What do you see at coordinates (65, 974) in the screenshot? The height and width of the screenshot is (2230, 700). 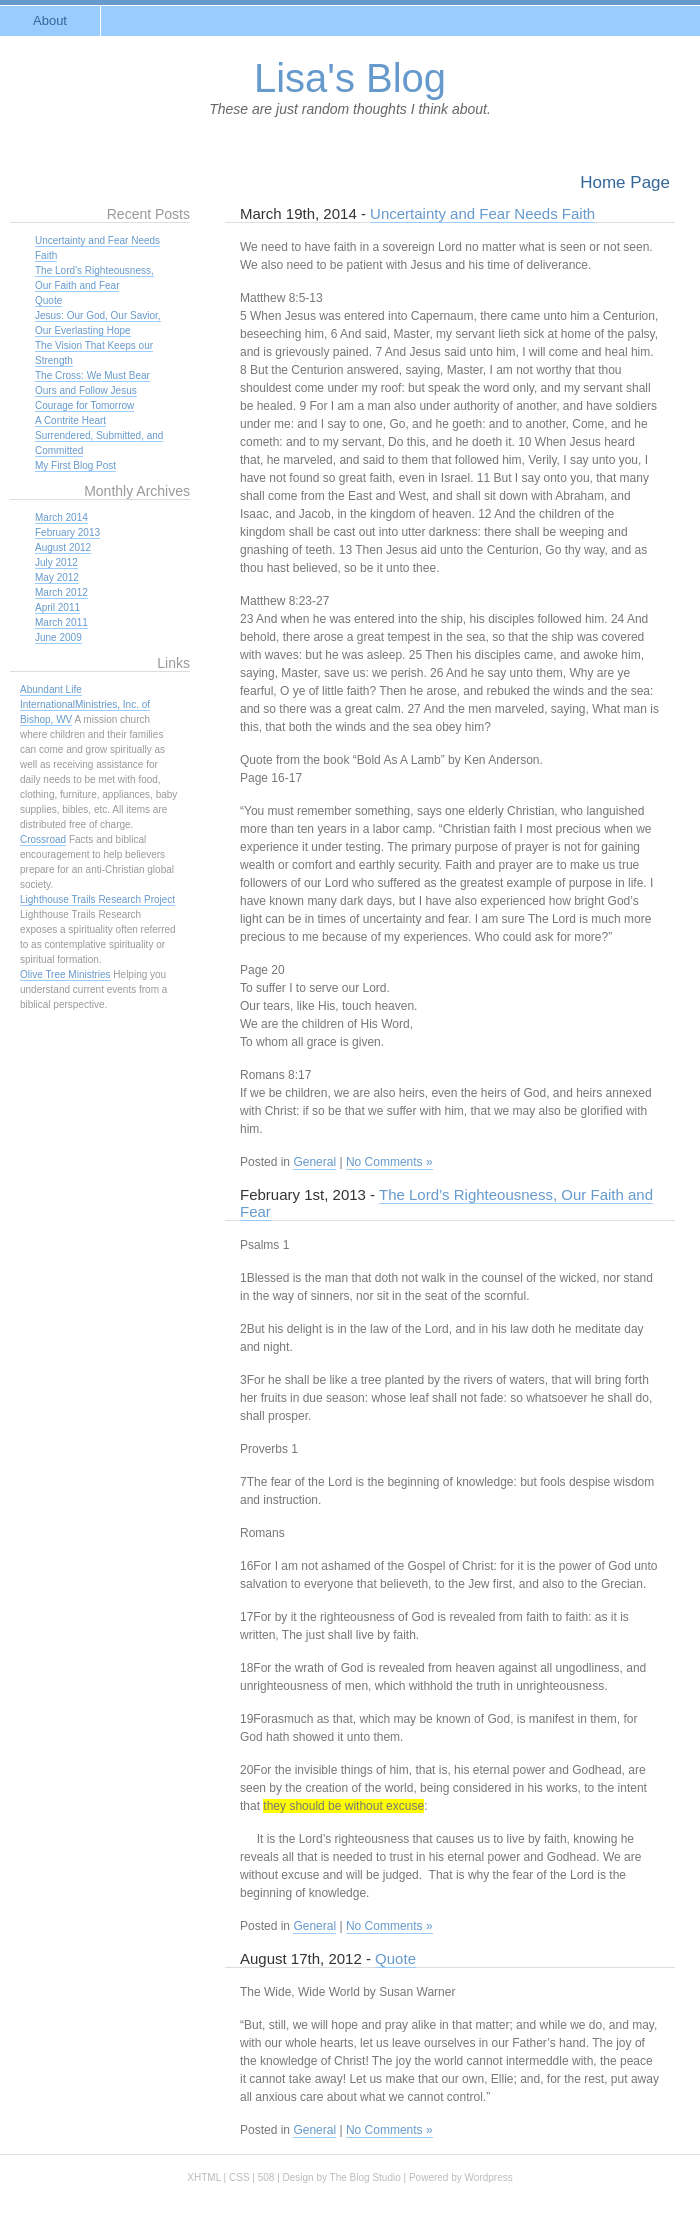 I see `Olive Tree Ministries` at bounding box center [65, 974].